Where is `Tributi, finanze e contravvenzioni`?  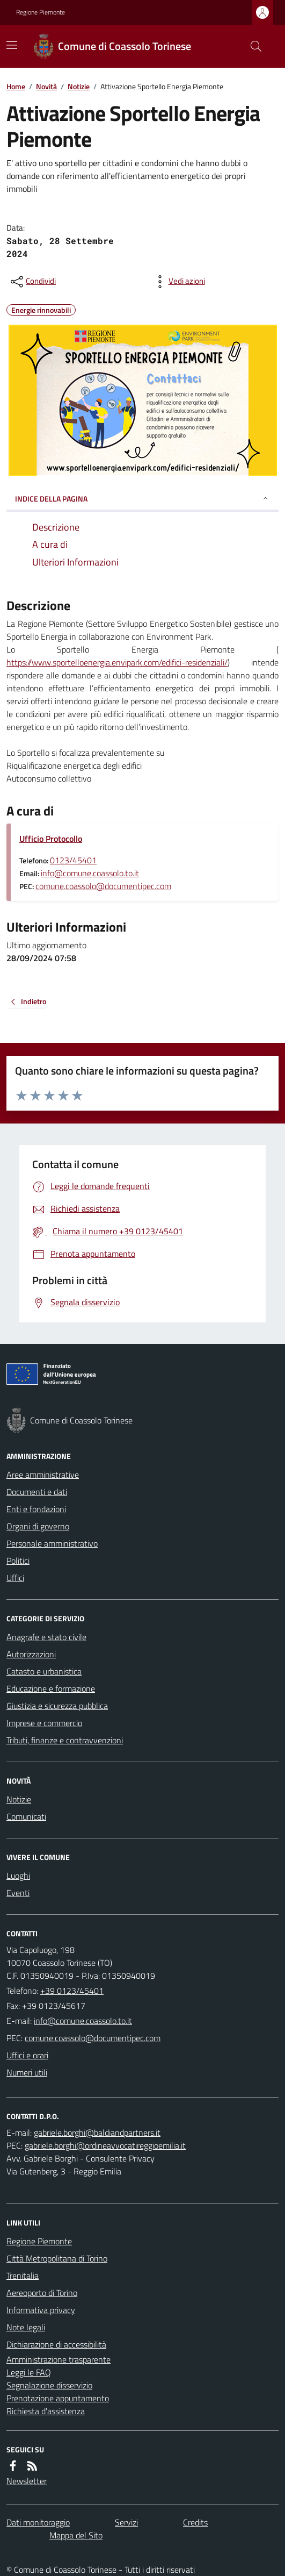
Tributi, finanze e contravvenzioni is located at coordinates (64, 1740).